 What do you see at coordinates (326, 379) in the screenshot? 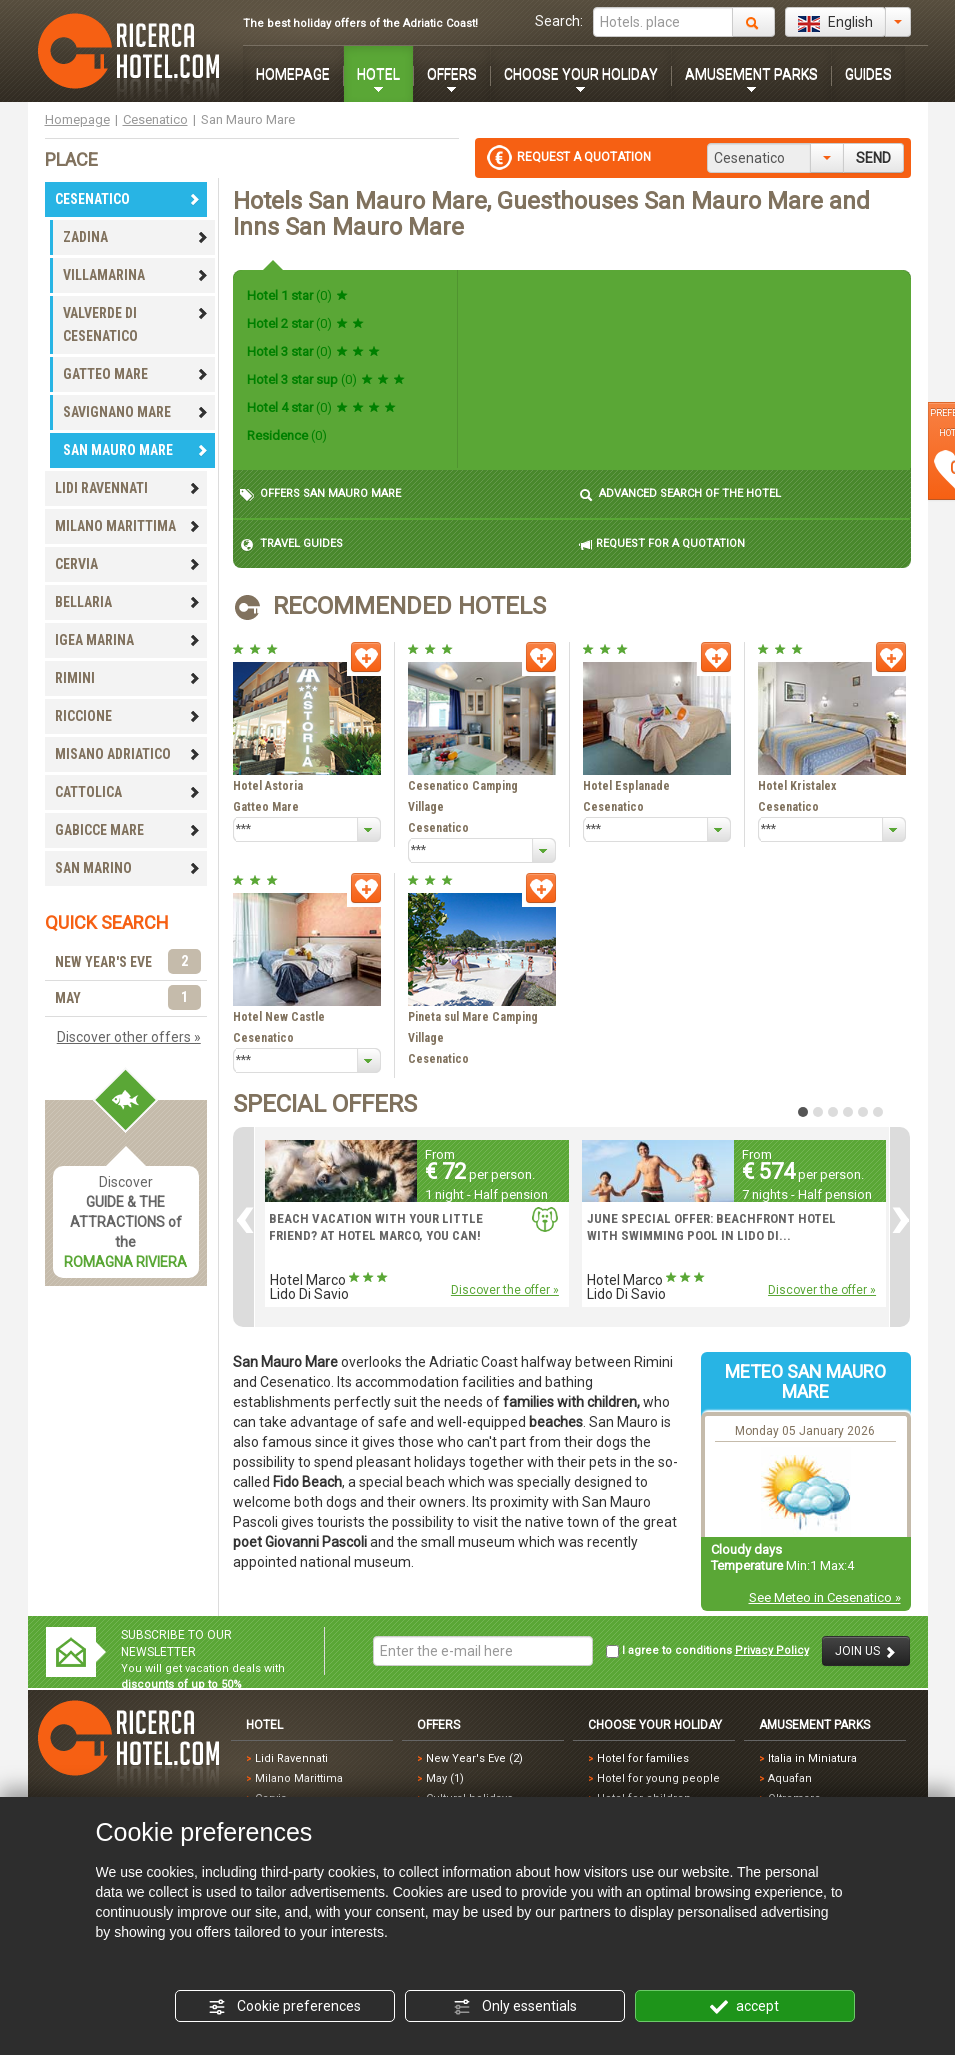
I see `Hotel 3 star sup` at bounding box center [326, 379].